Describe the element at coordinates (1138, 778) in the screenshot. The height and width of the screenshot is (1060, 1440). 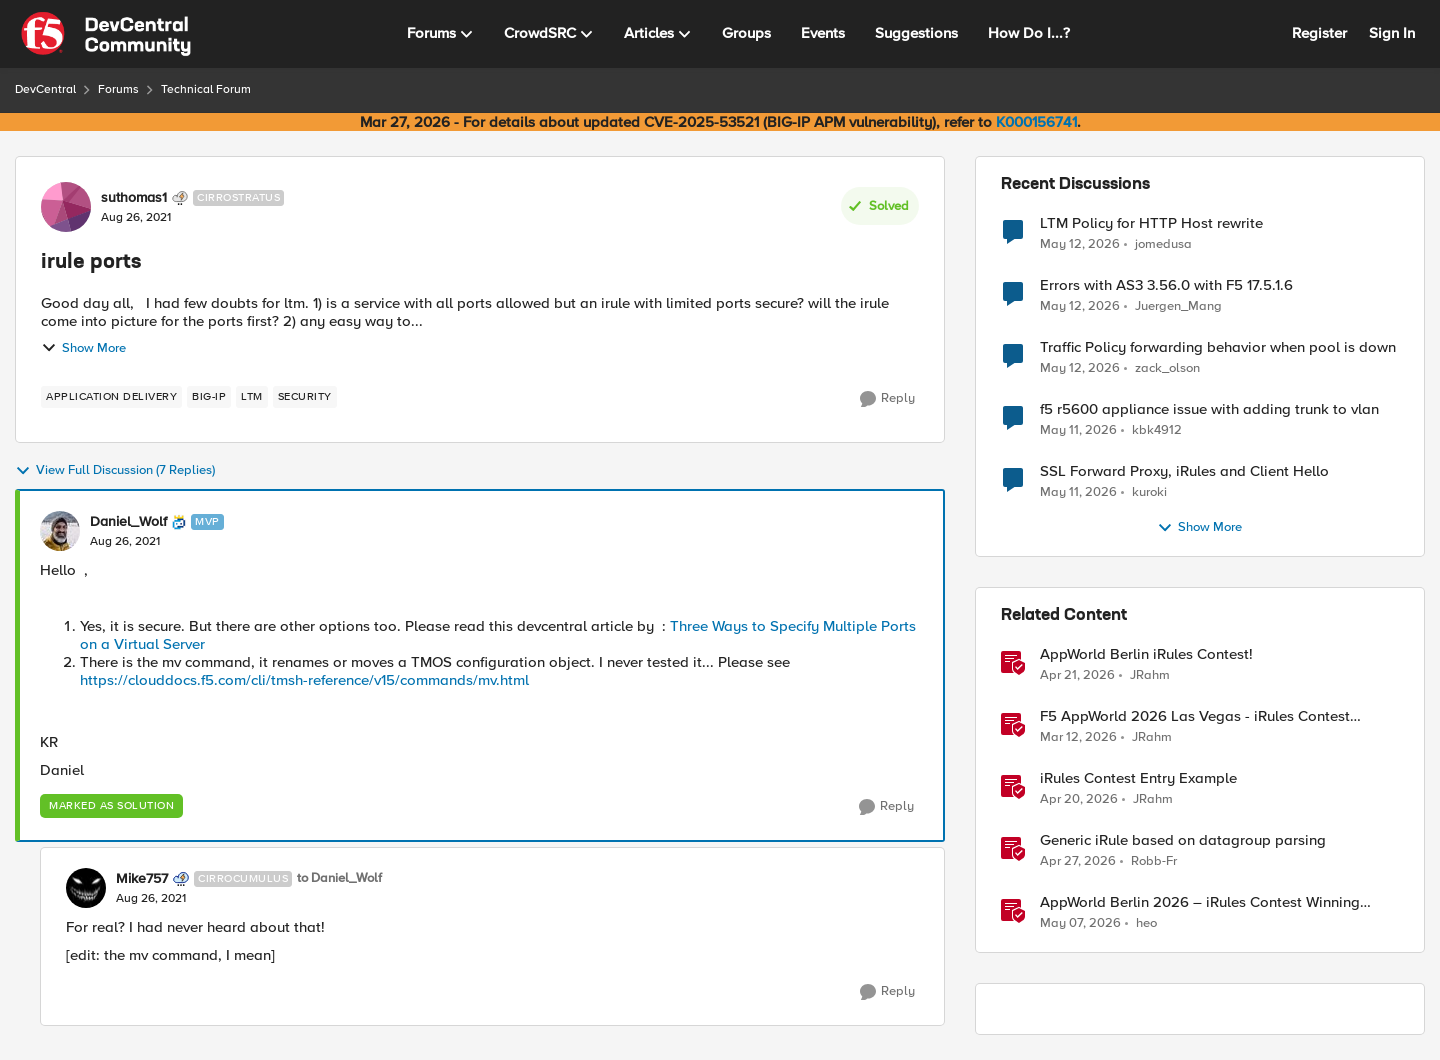
I see `iRules Contest Entry Example` at that location.